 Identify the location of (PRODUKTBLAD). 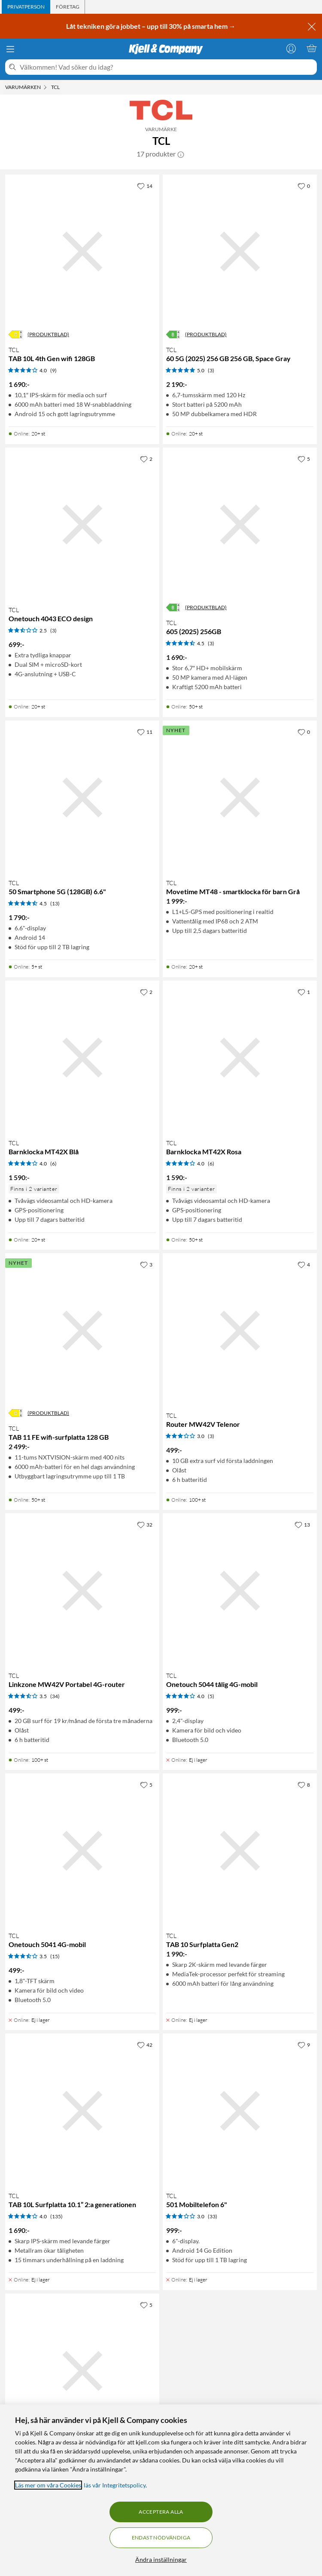
(48, 334).